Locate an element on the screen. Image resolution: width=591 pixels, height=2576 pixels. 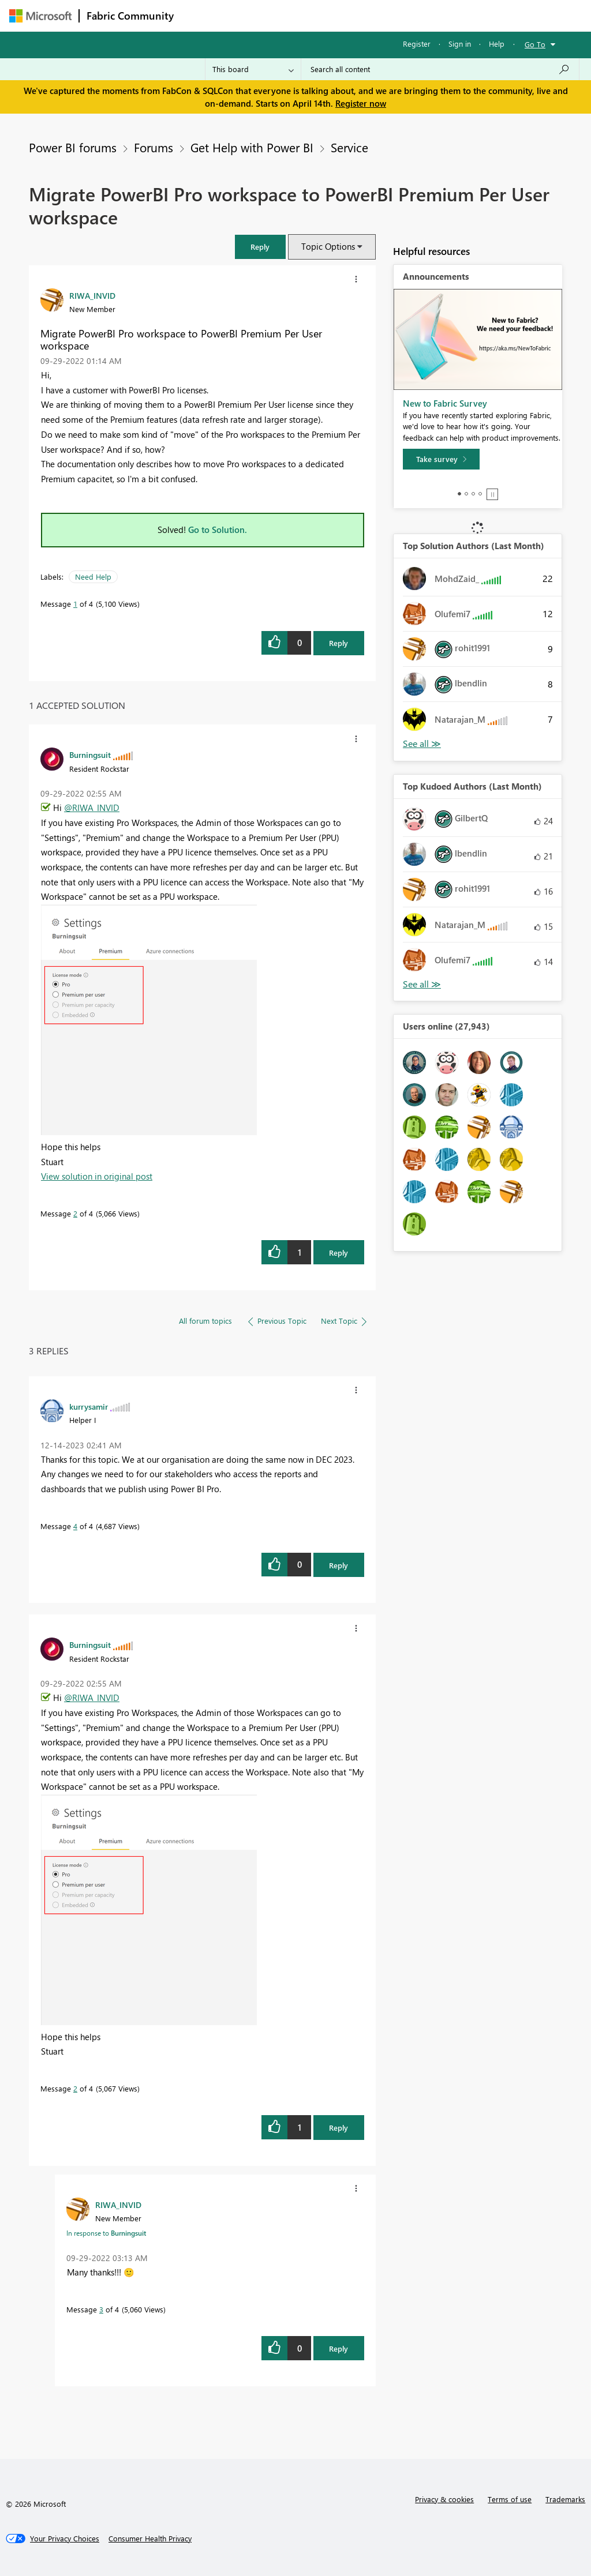
2 [Message 2 of 4] is located at coordinates (75, 1213).